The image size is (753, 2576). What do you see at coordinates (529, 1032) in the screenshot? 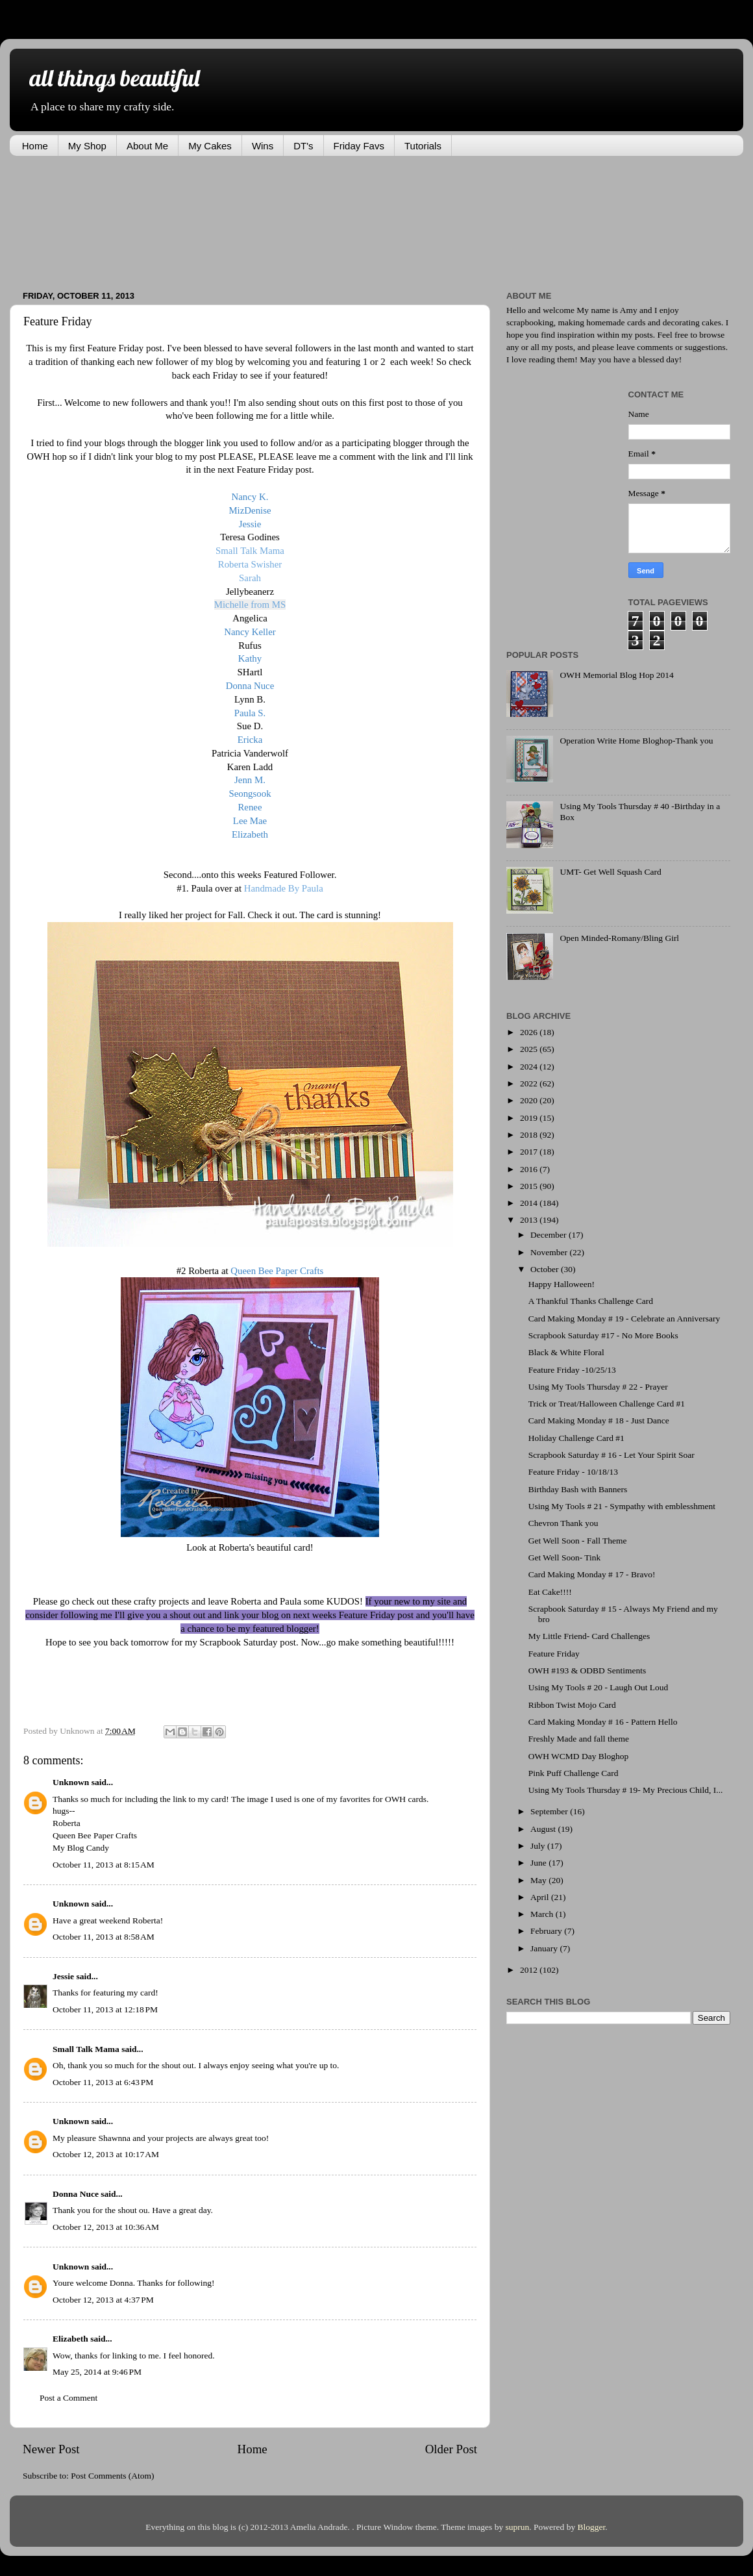
I see `2026` at bounding box center [529, 1032].